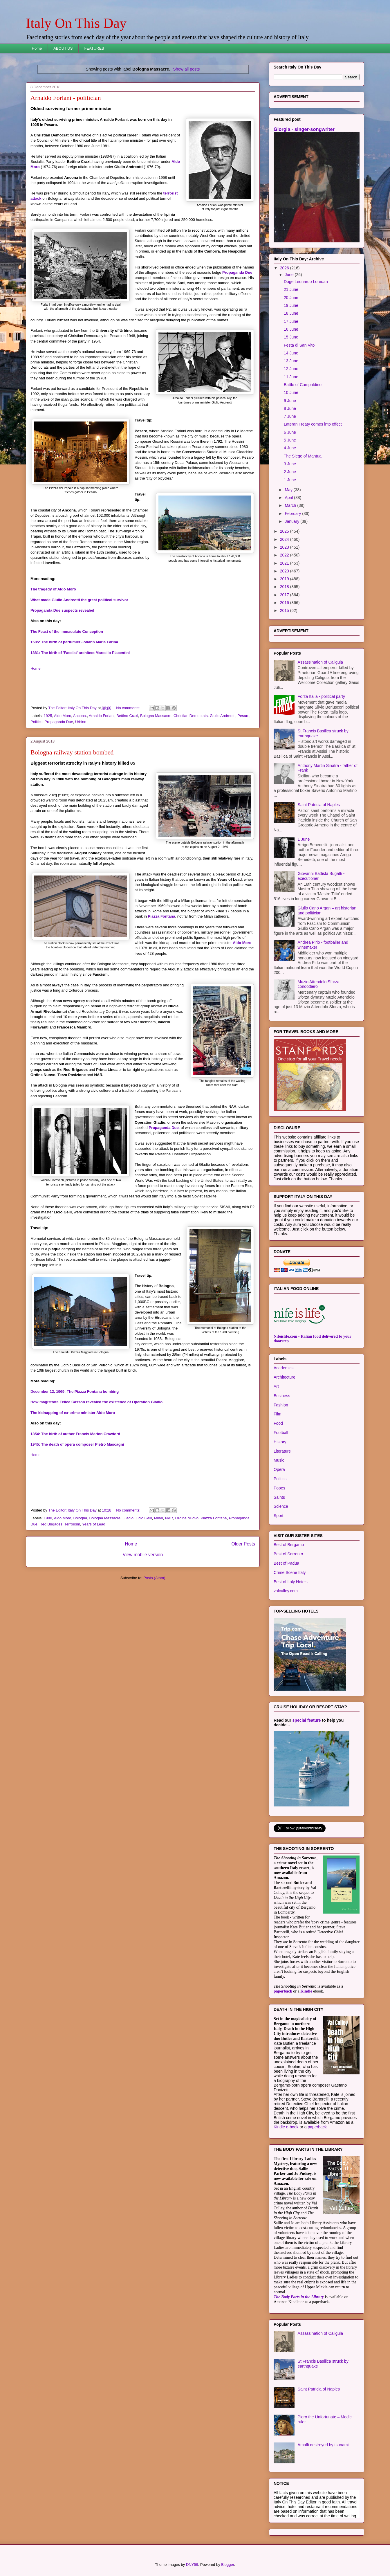 This screenshot has width=390, height=2576. What do you see at coordinates (291, 1581) in the screenshot?
I see `Best of Italy Hotels` at bounding box center [291, 1581].